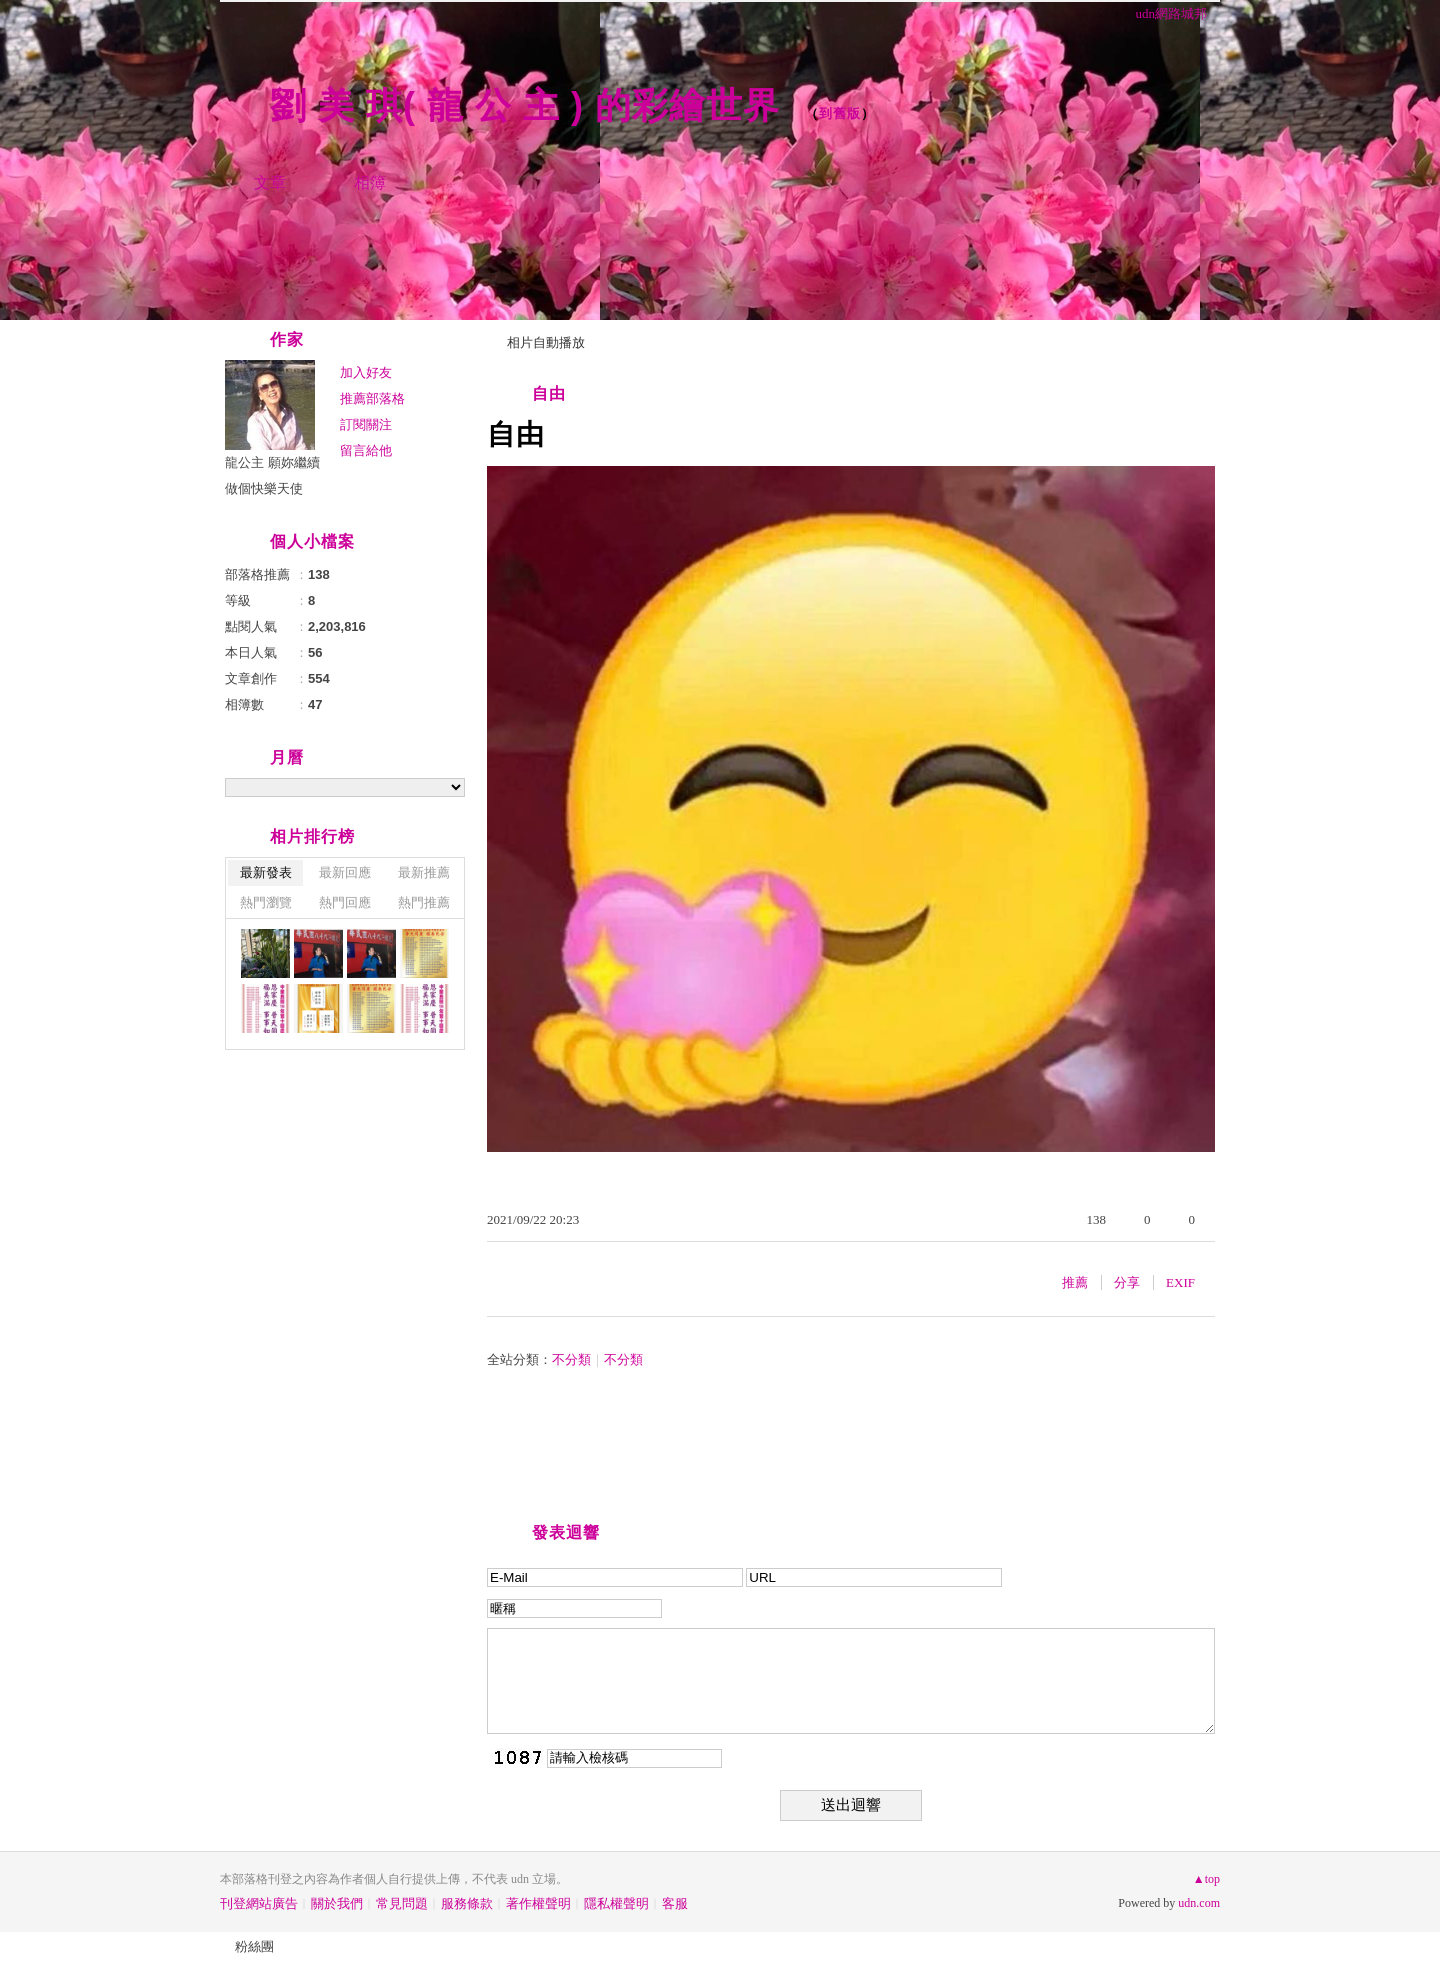 This screenshot has height=1962, width=1440. Describe the element at coordinates (1206, 1879) in the screenshot. I see `▲top` at that location.